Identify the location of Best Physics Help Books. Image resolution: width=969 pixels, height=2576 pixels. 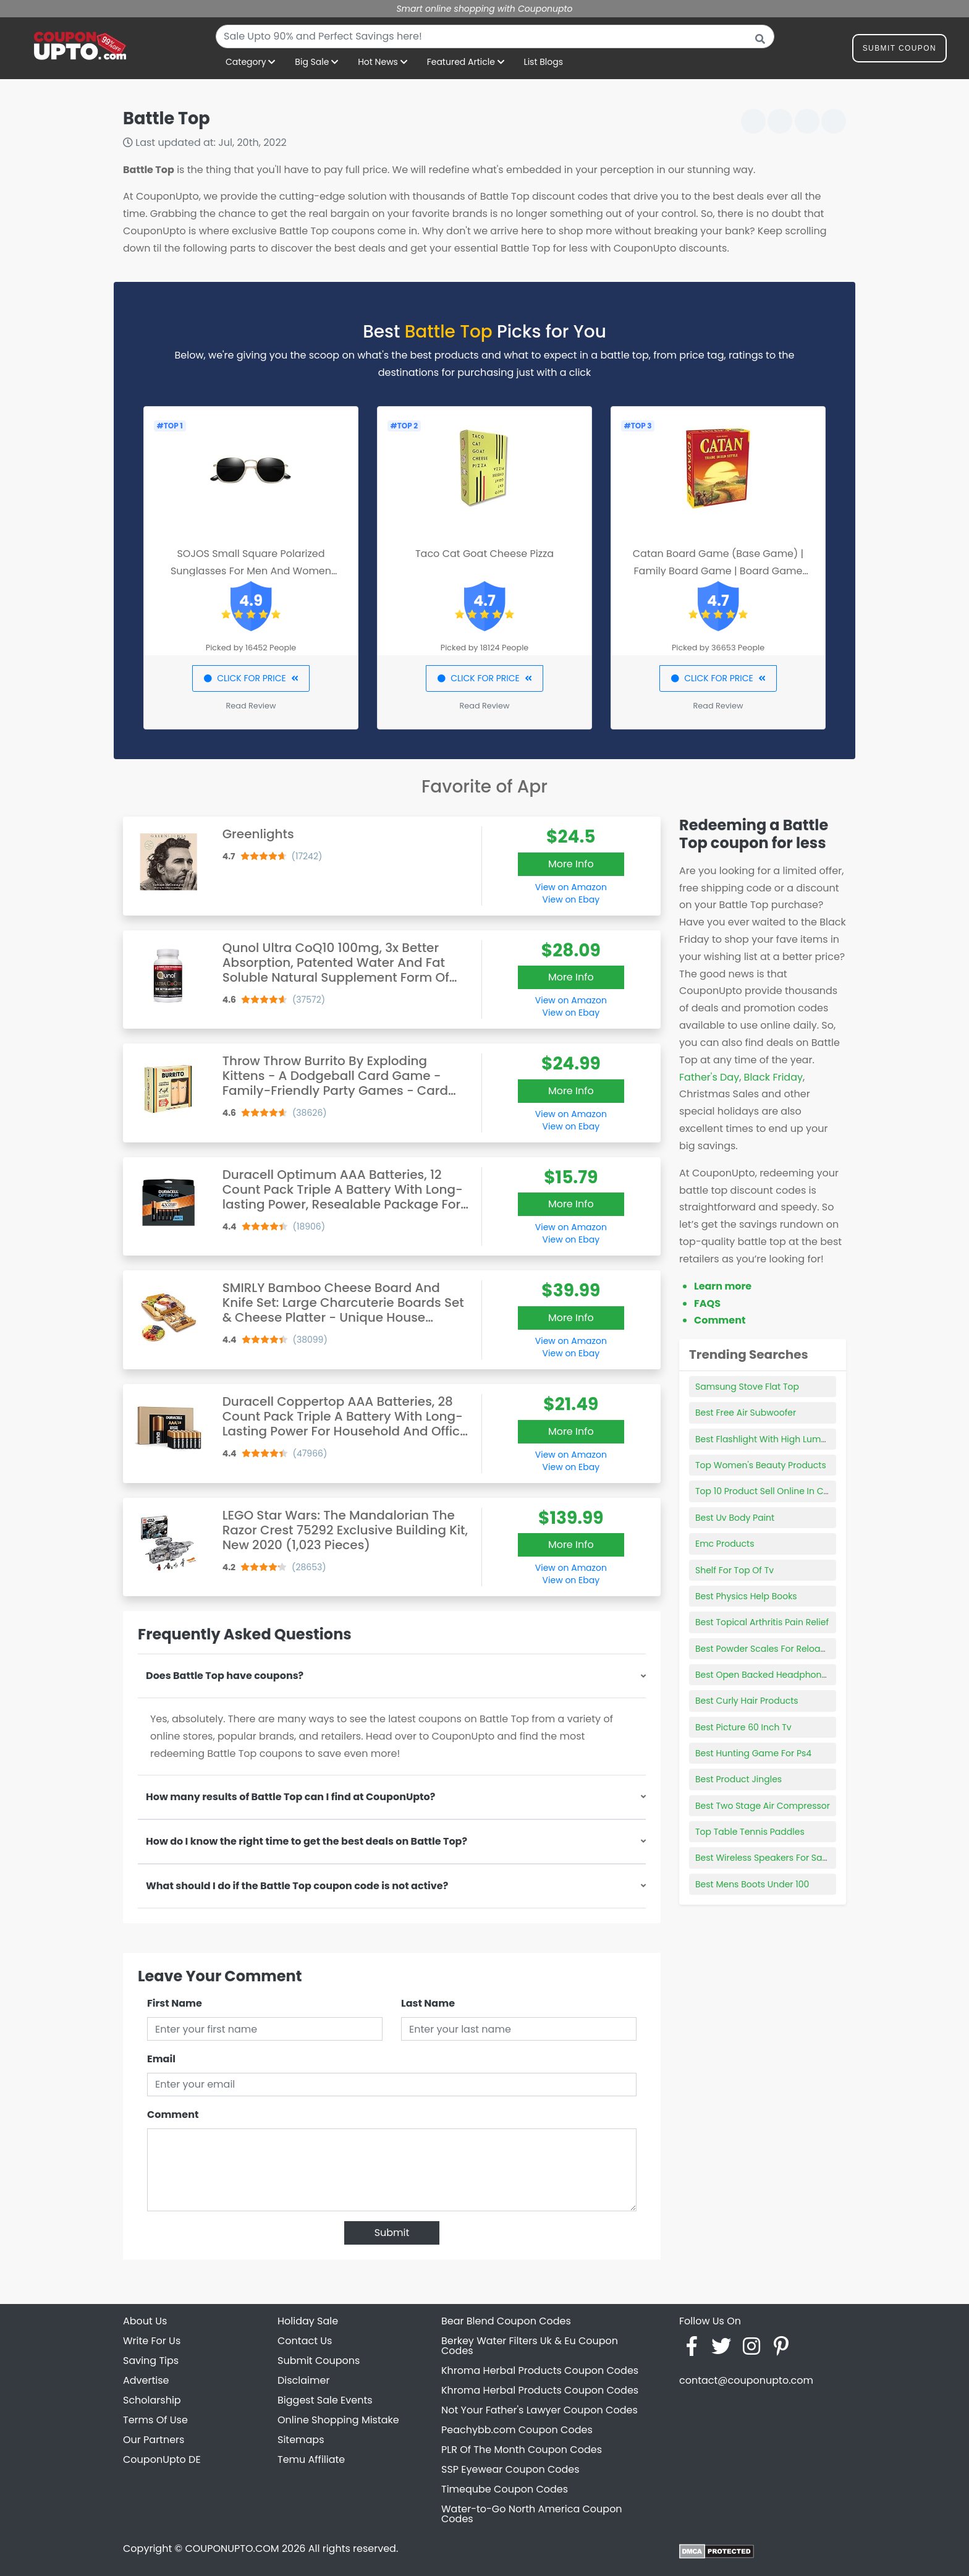
(746, 1596).